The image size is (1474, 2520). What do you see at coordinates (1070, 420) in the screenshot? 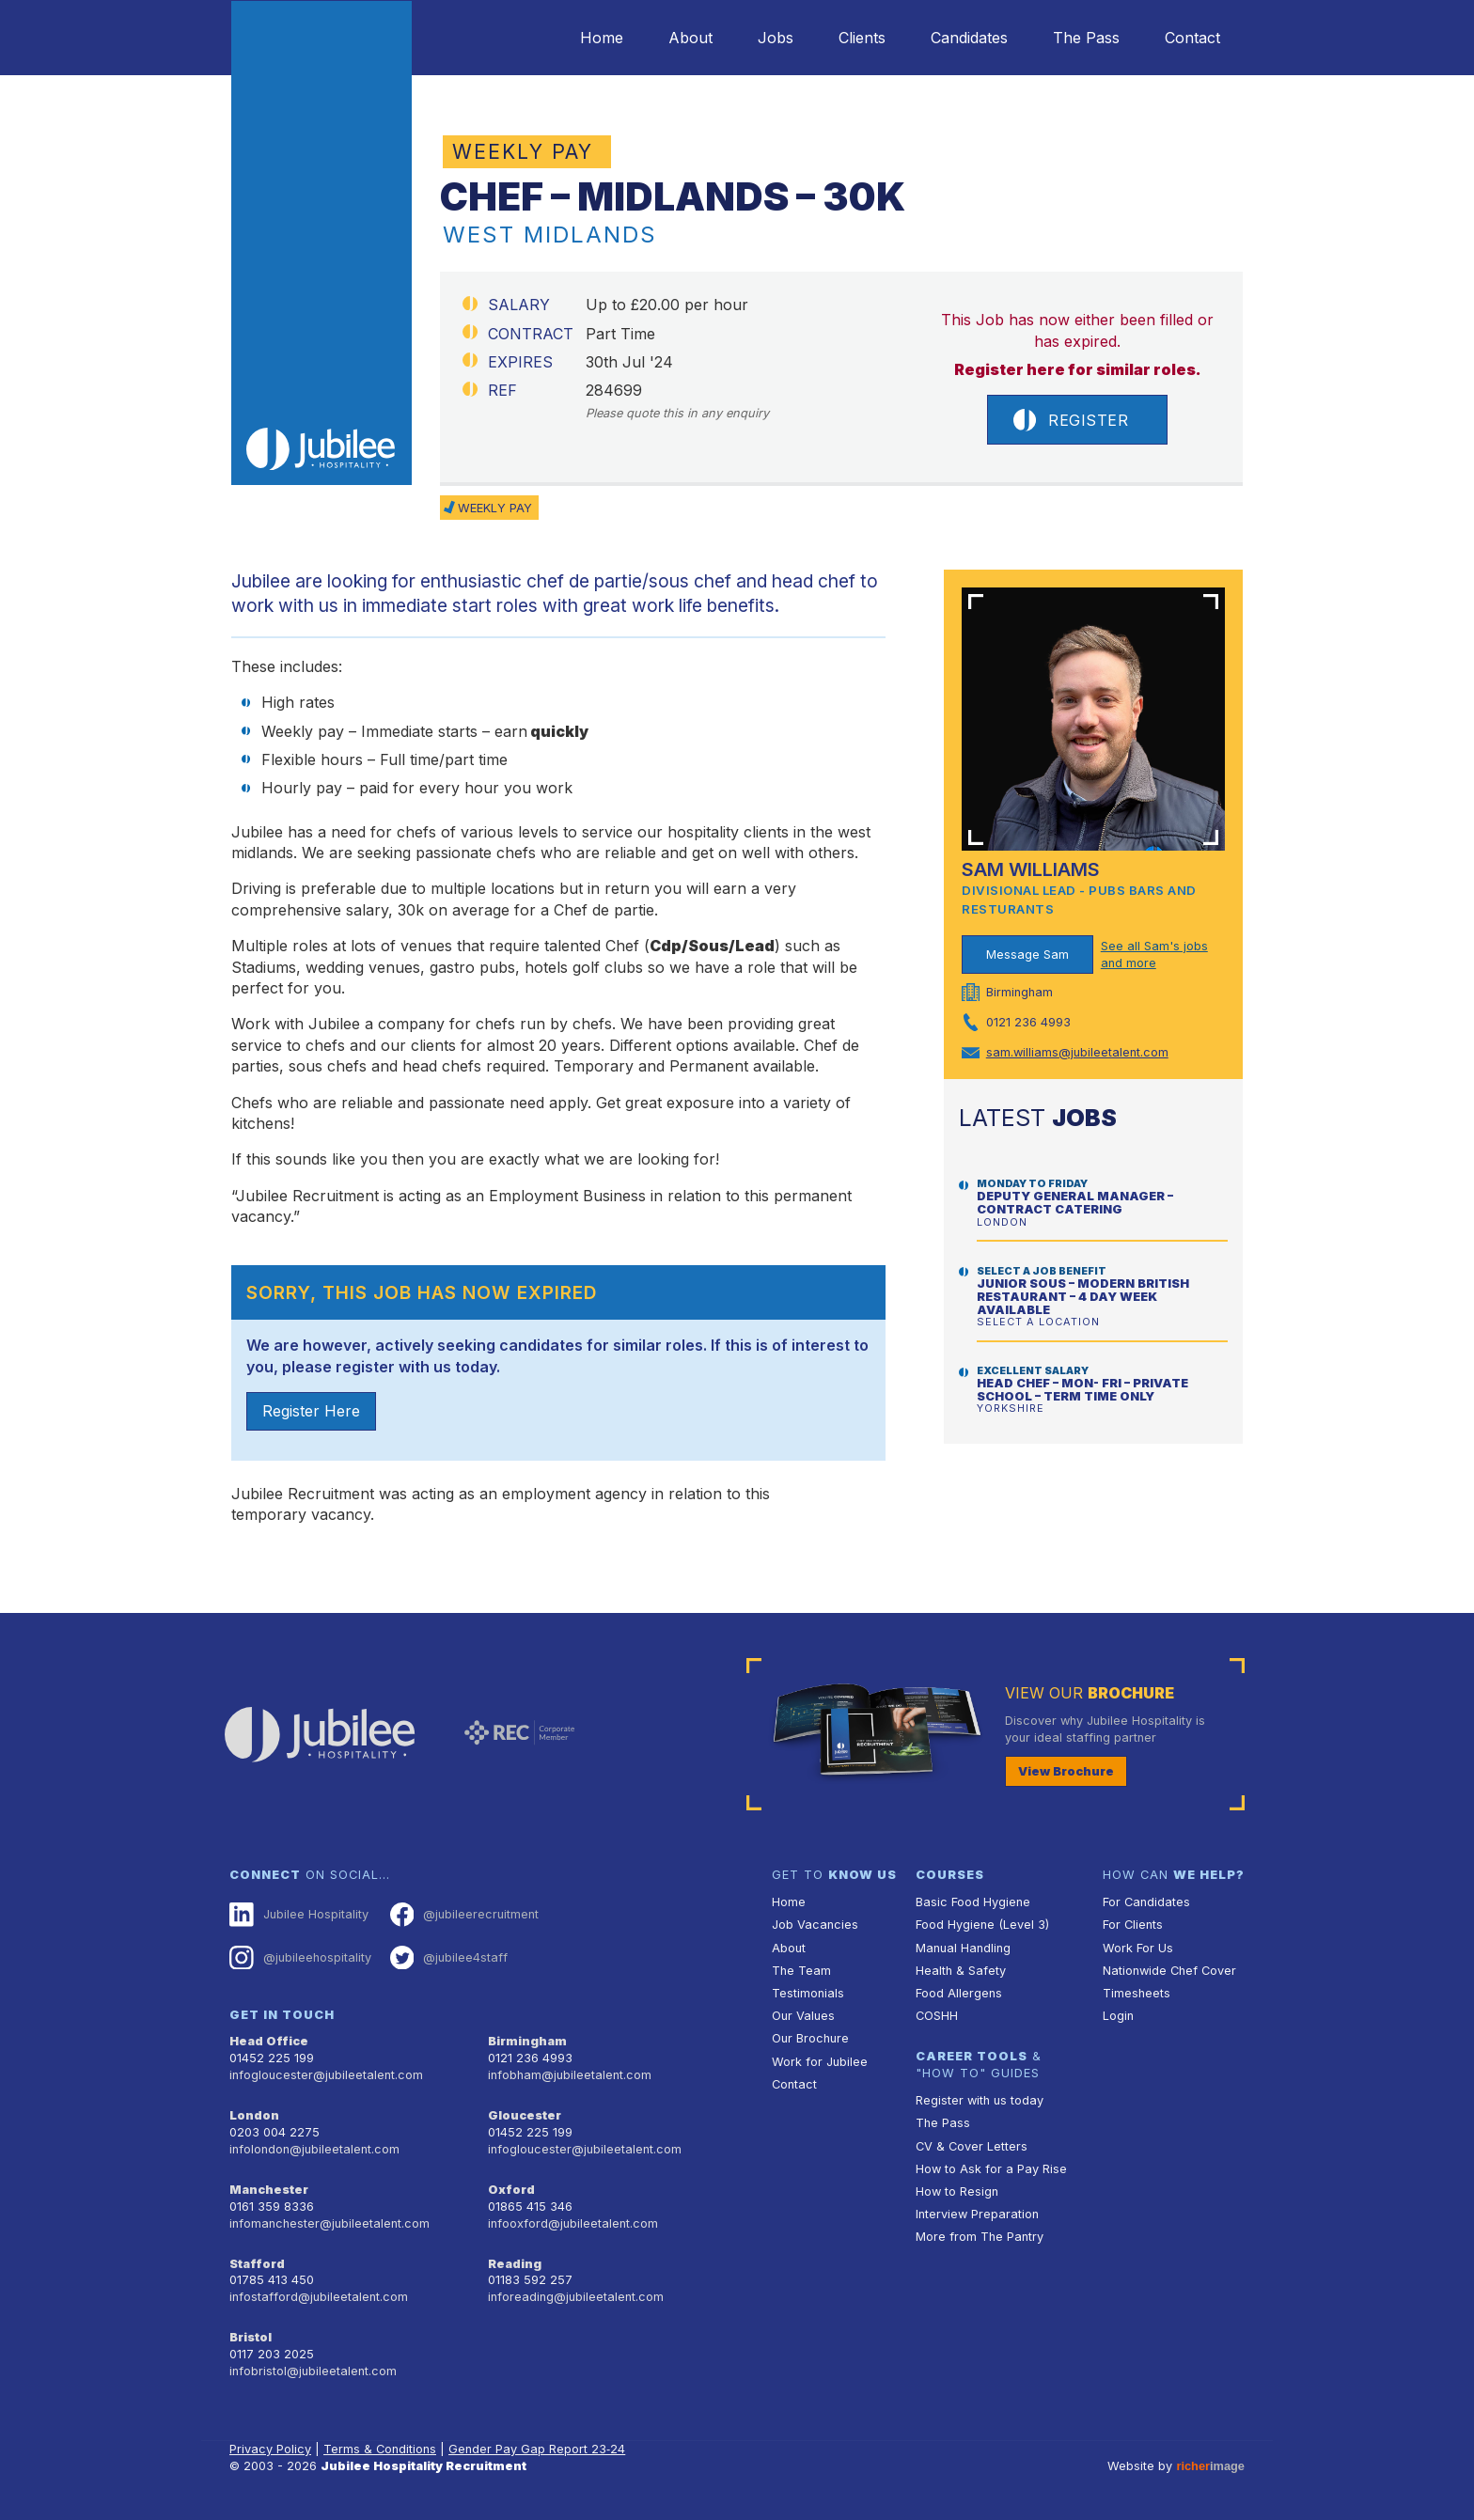
I see `Register` at bounding box center [1070, 420].